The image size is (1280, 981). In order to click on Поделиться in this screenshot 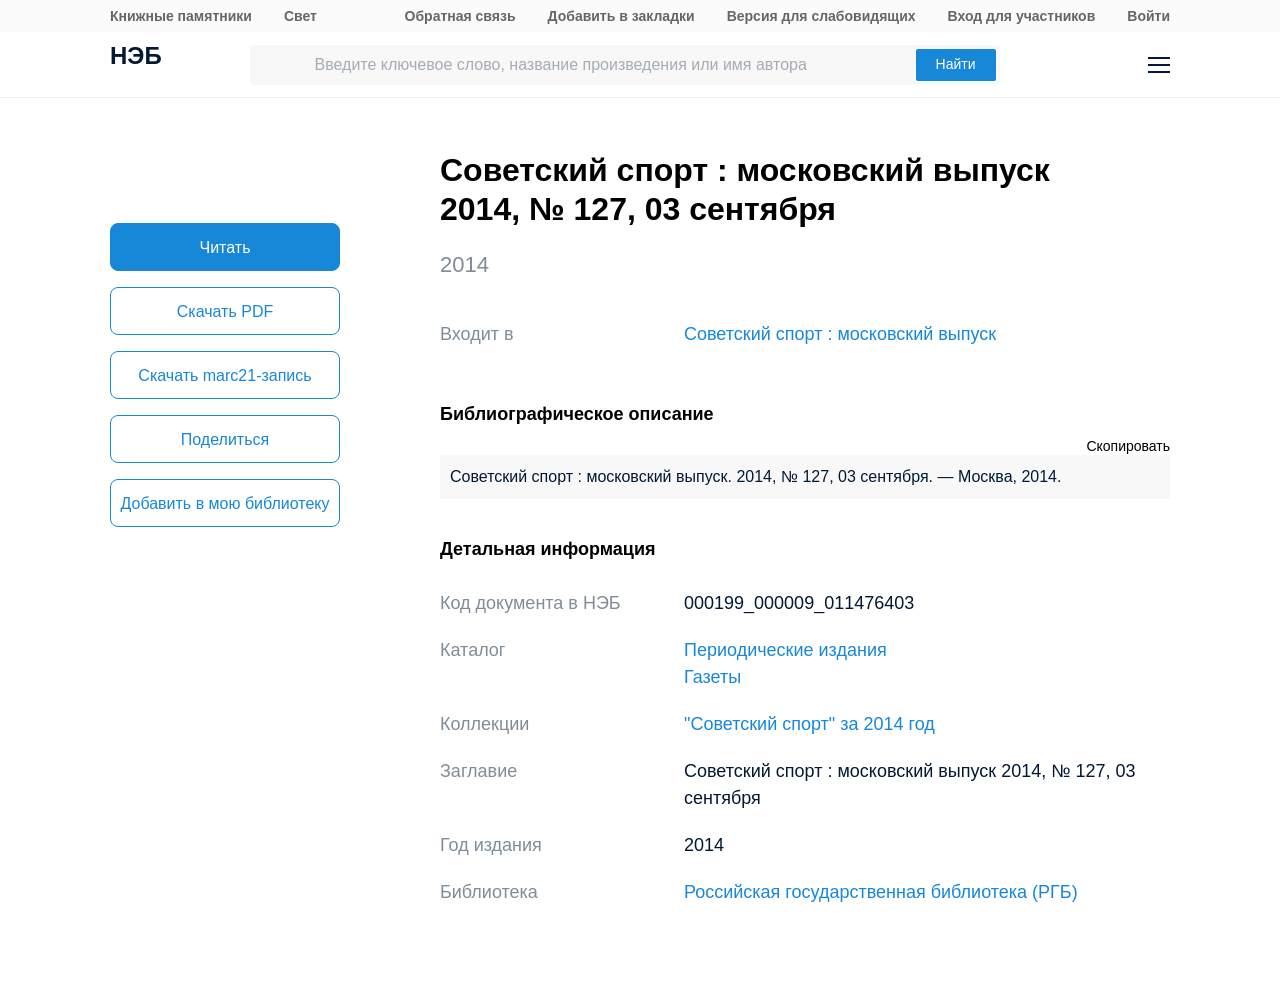, I will do `click(225, 439)`.